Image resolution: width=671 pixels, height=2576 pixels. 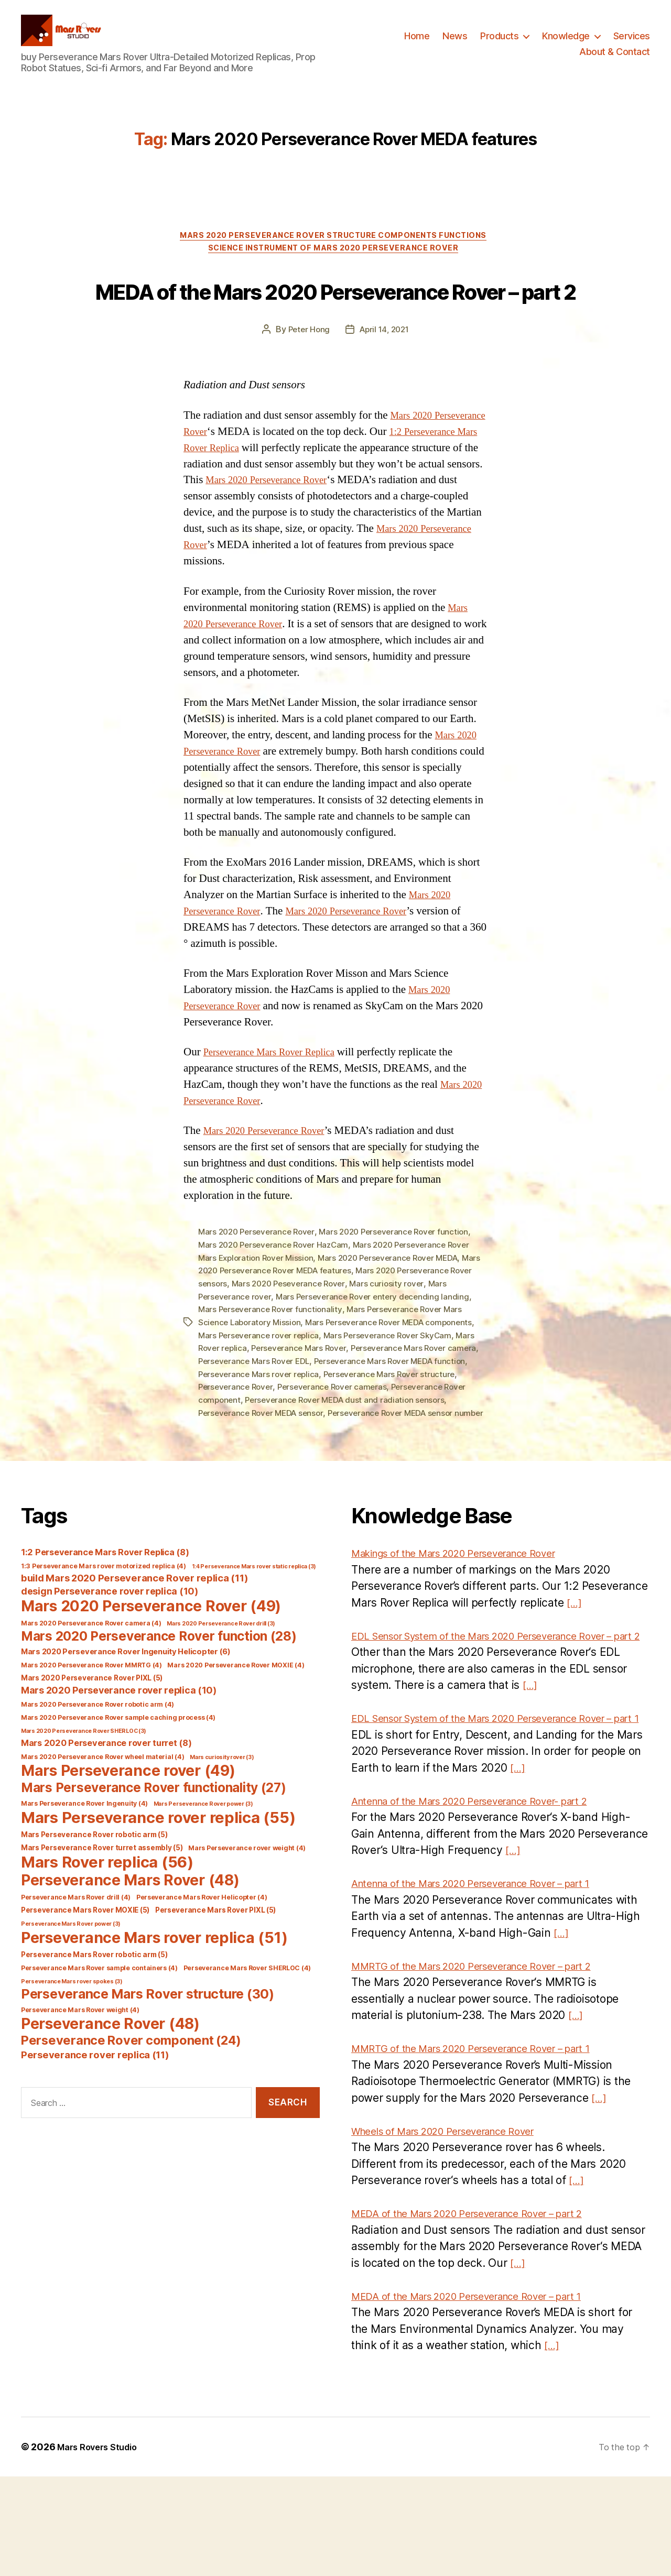 What do you see at coordinates (91, 1690) in the screenshot?
I see `Mars 2020 Perseverance Rover camera [Mars 2020 Perseverance Rover camera (4 items)]` at bounding box center [91, 1690].